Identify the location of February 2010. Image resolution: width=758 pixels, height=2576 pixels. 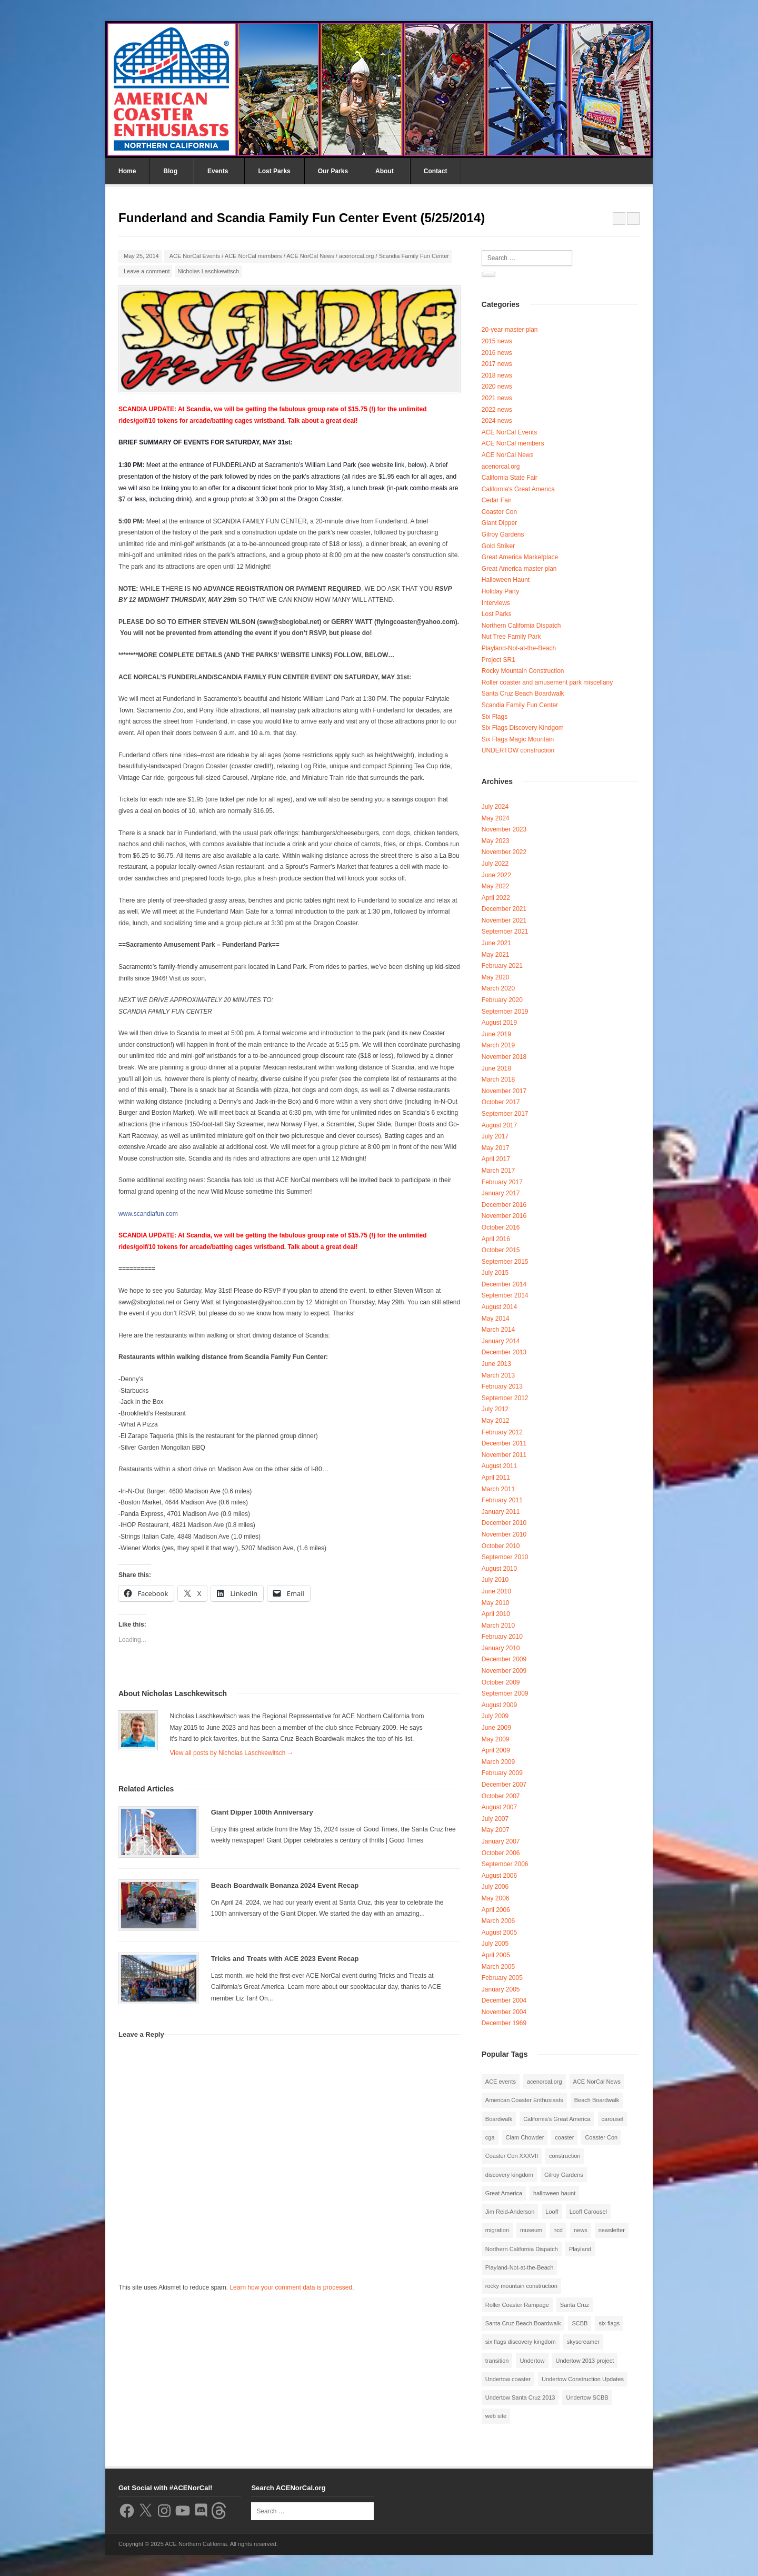
(502, 1636).